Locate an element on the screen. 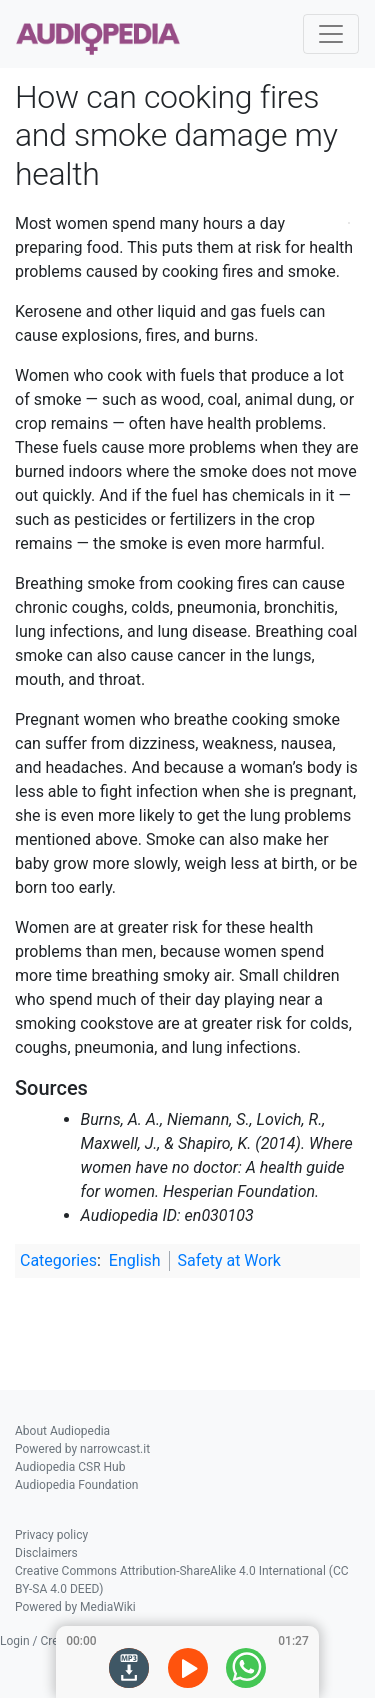  Powered by narrowcast.it is located at coordinates (82, 1449).